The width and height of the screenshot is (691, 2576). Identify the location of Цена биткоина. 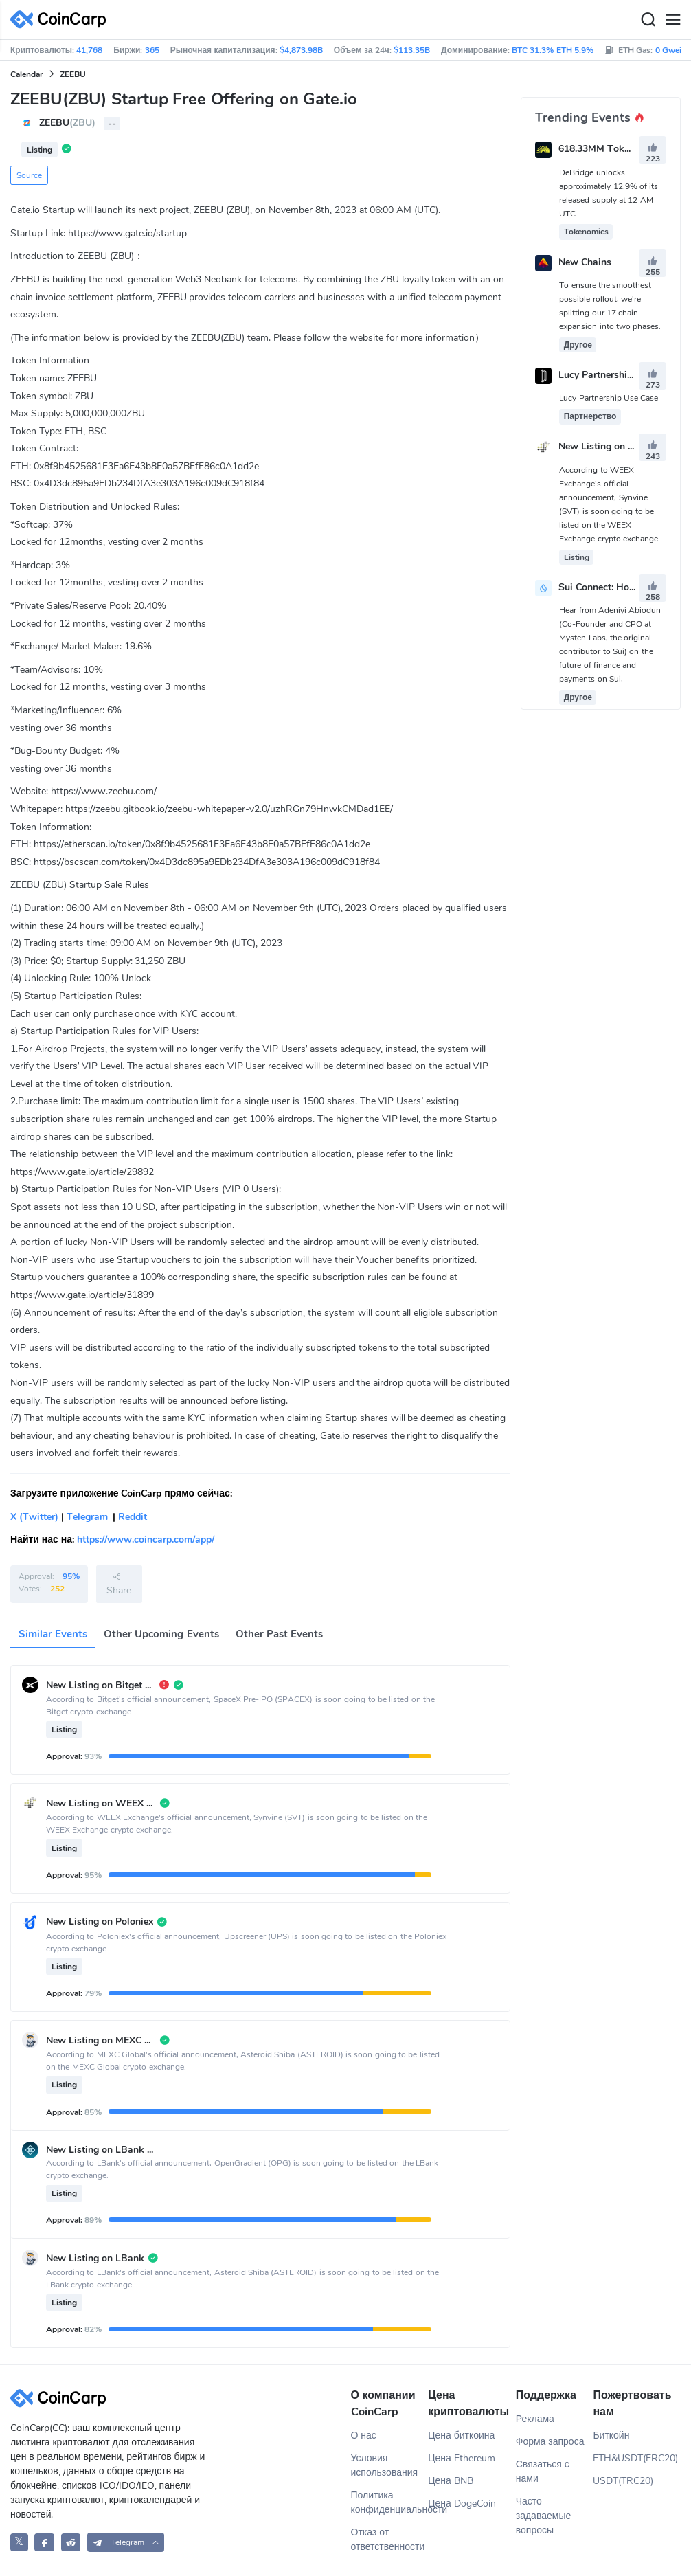
(461, 2435).